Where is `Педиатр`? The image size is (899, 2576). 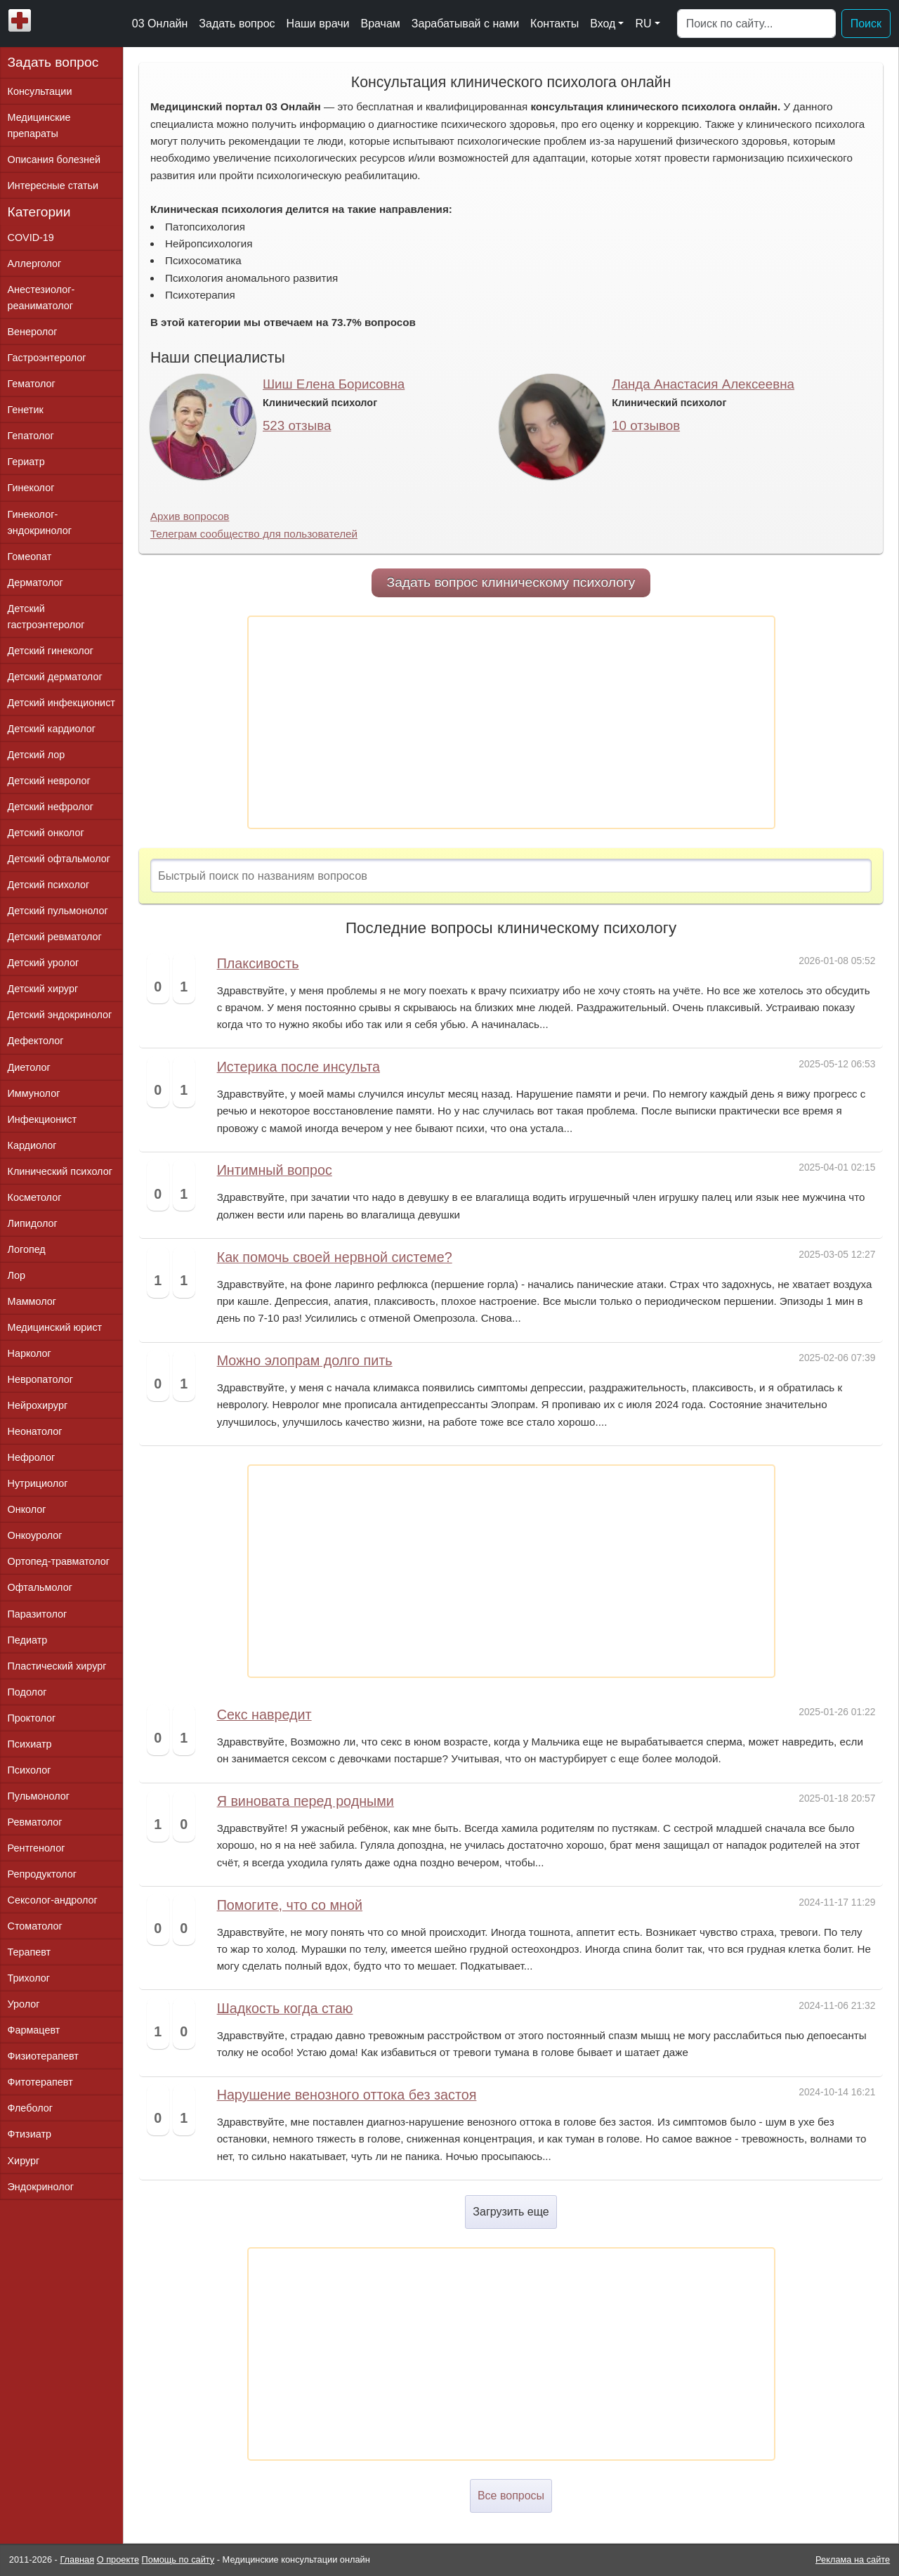
Педиатр is located at coordinates (28, 1640).